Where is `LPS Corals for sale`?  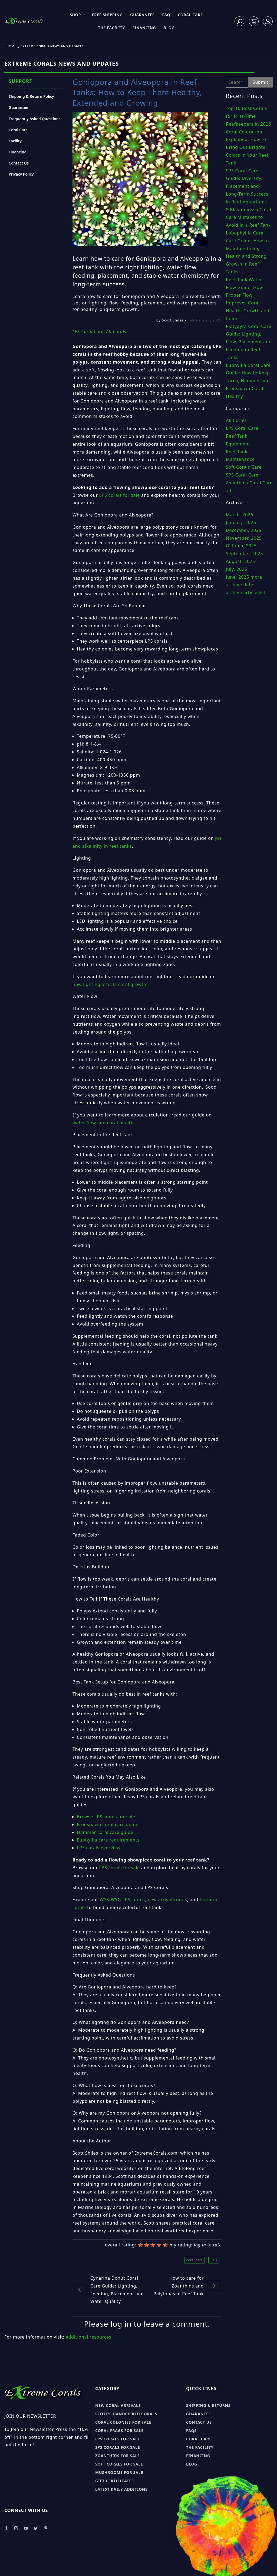 LPS Corals for sale is located at coordinates (117, 2438).